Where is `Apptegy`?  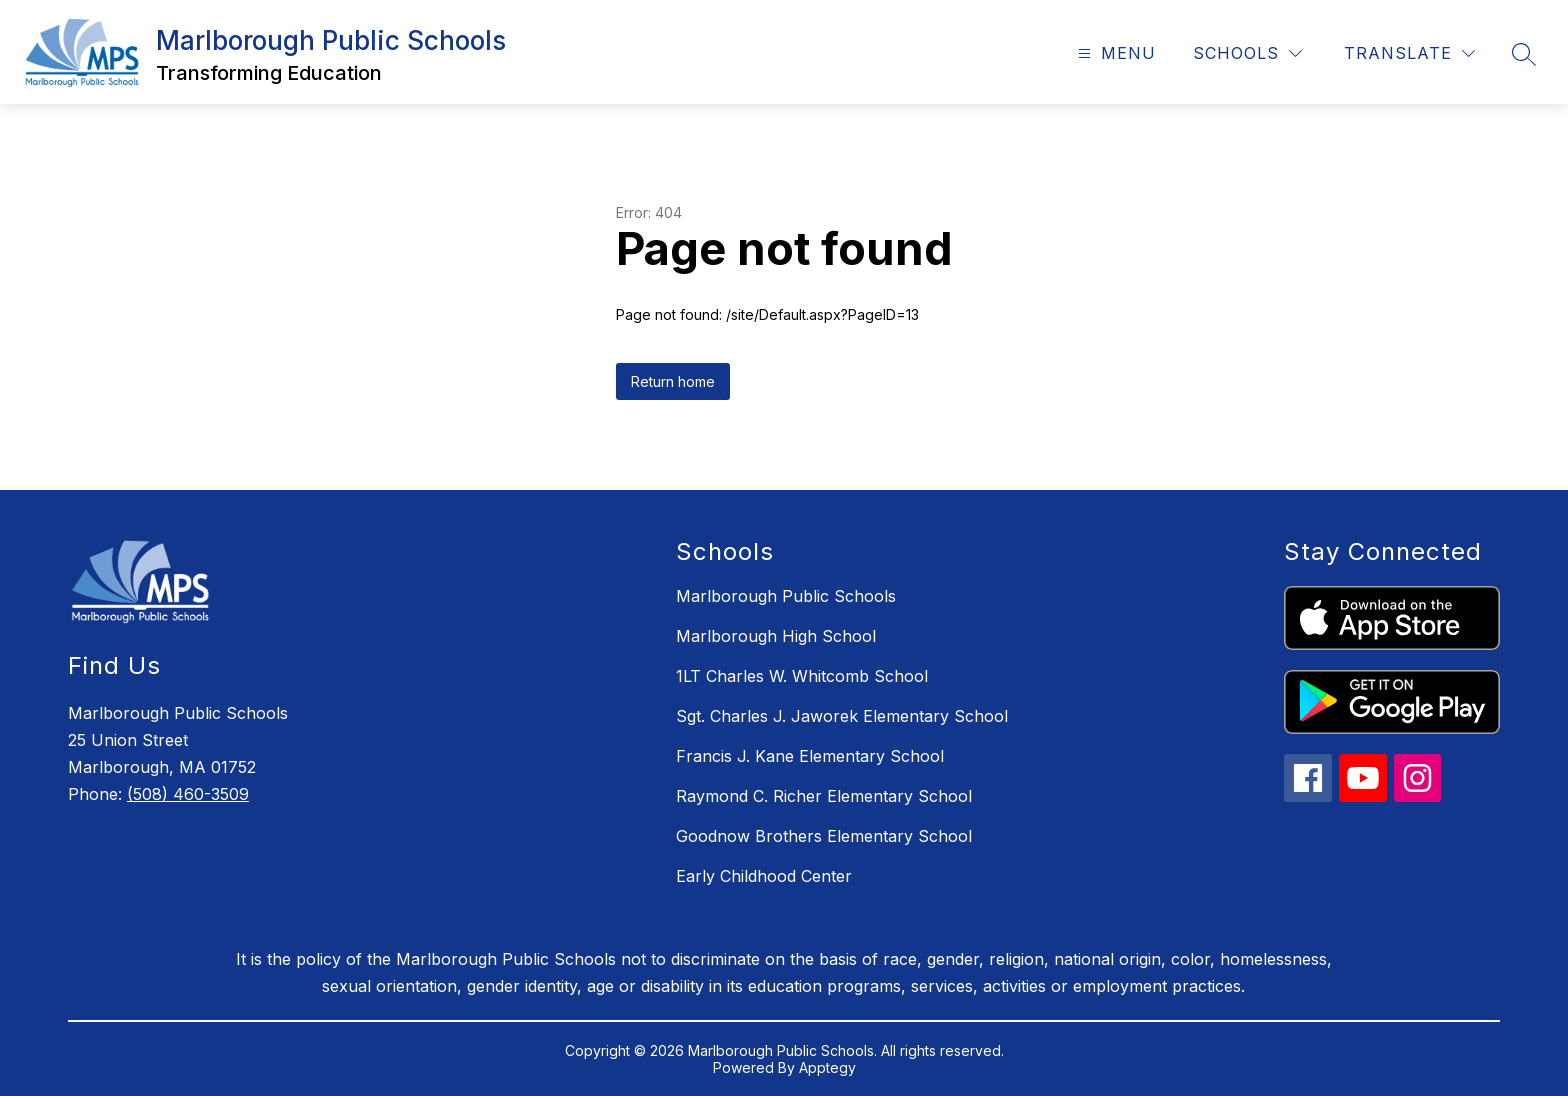 Apptegy is located at coordinates (827, 1067).